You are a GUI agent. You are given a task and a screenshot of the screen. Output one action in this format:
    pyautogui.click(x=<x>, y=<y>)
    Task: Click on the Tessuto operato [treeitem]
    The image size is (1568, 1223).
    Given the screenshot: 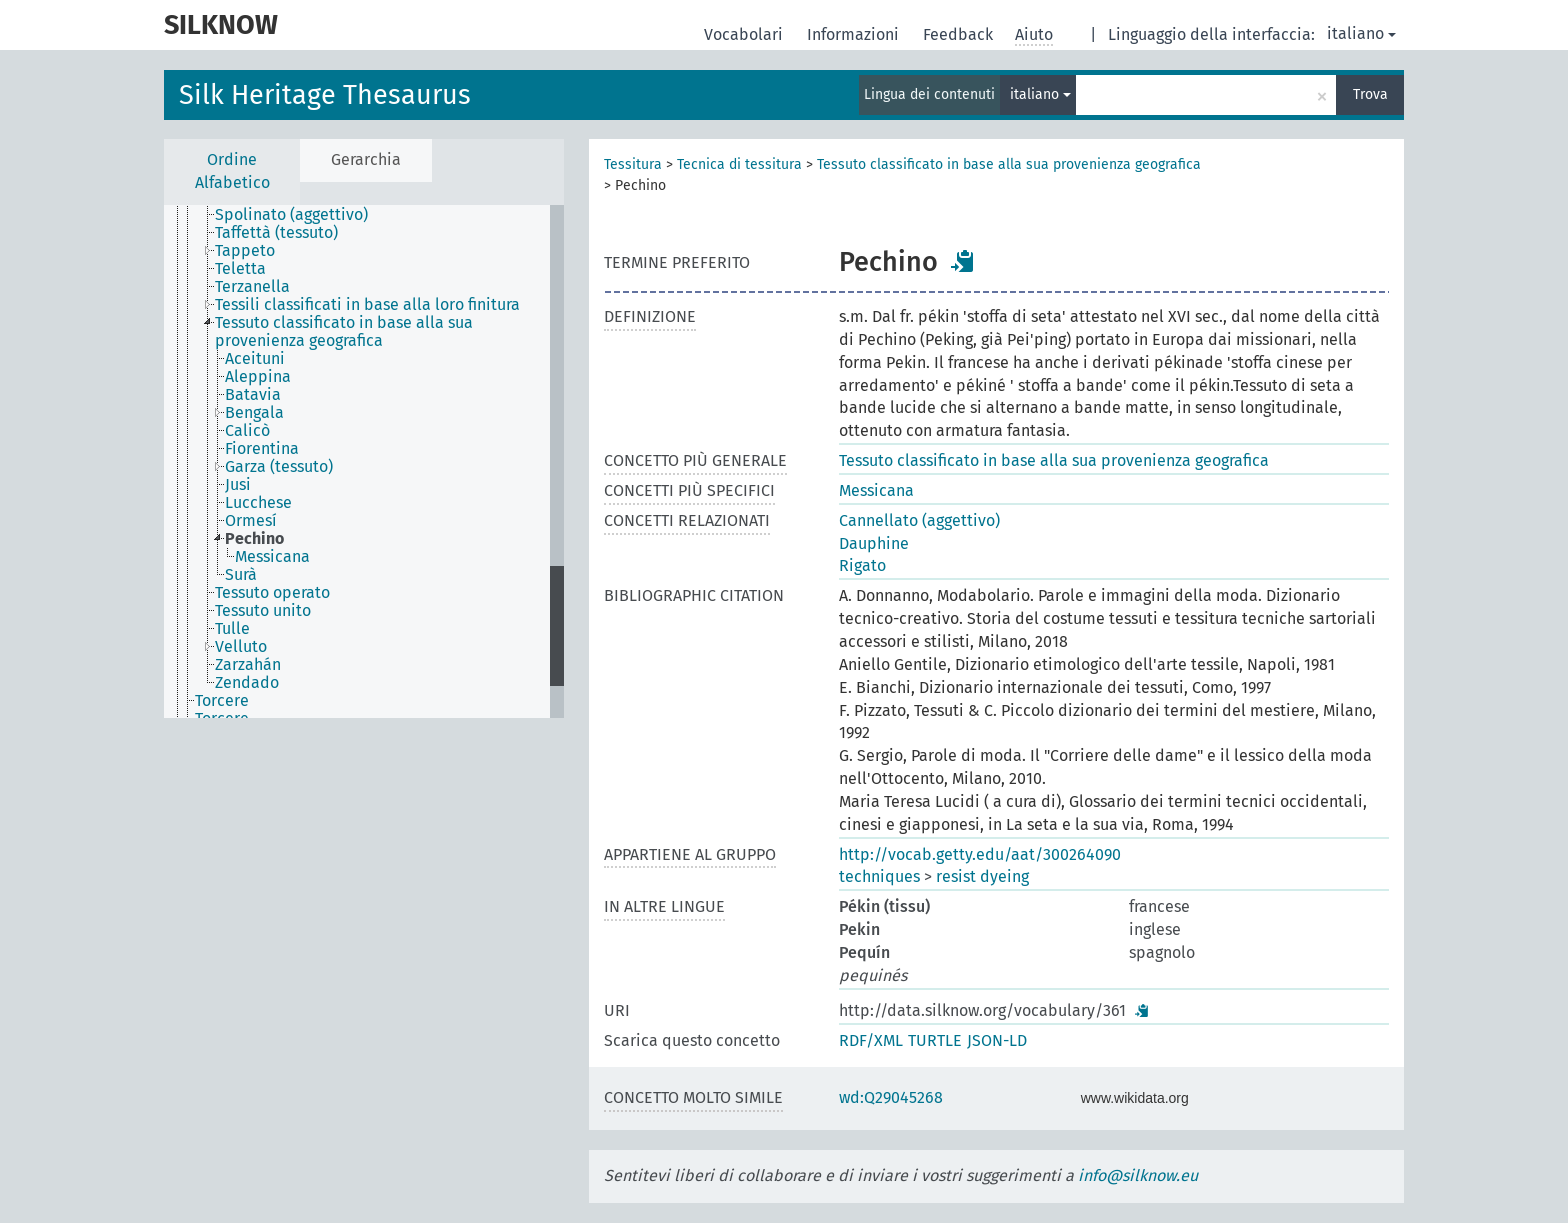 What is the action you would take?
    pyautogui.click(x=272, y=593)
    